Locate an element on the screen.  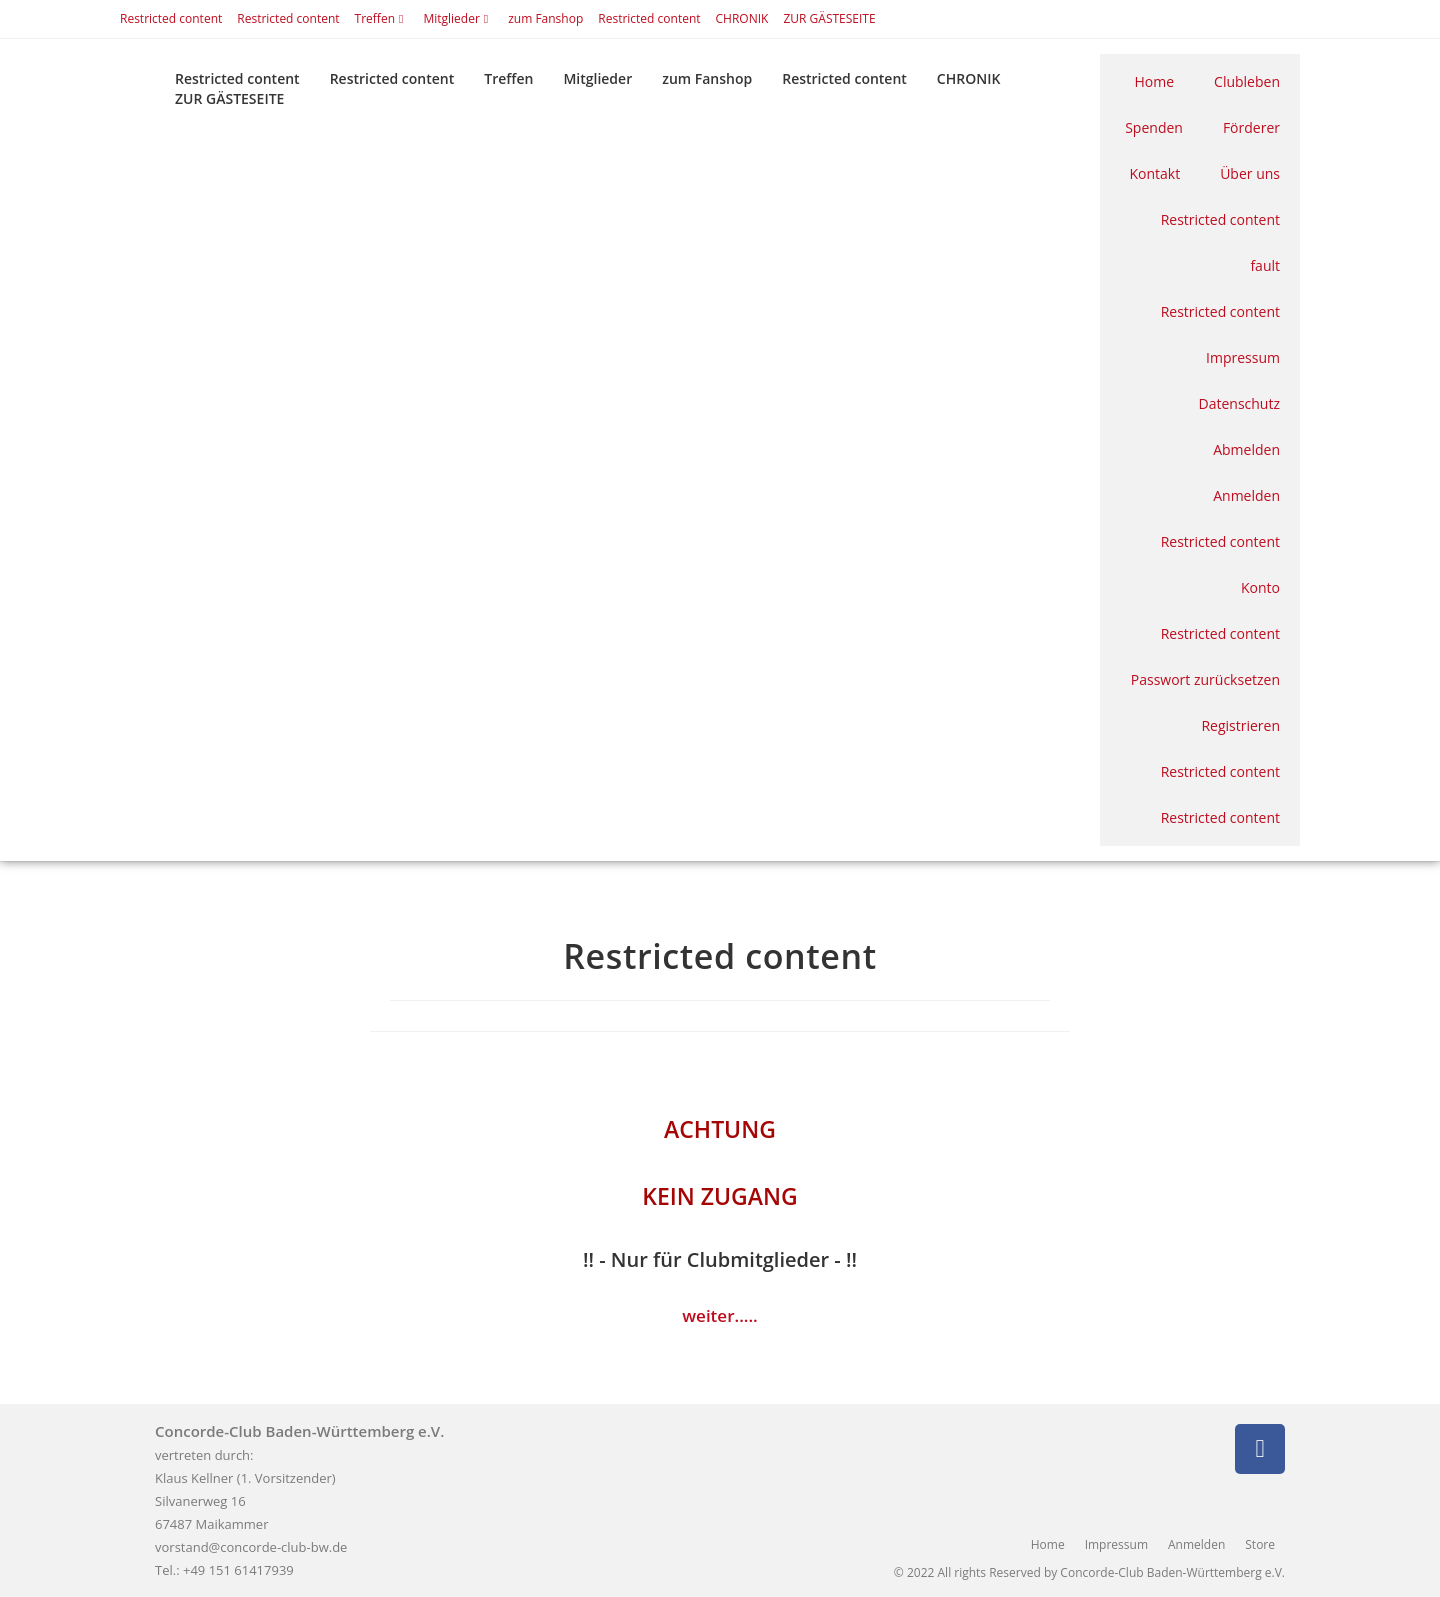
Mitglieder is located at coordinates (458, 18).